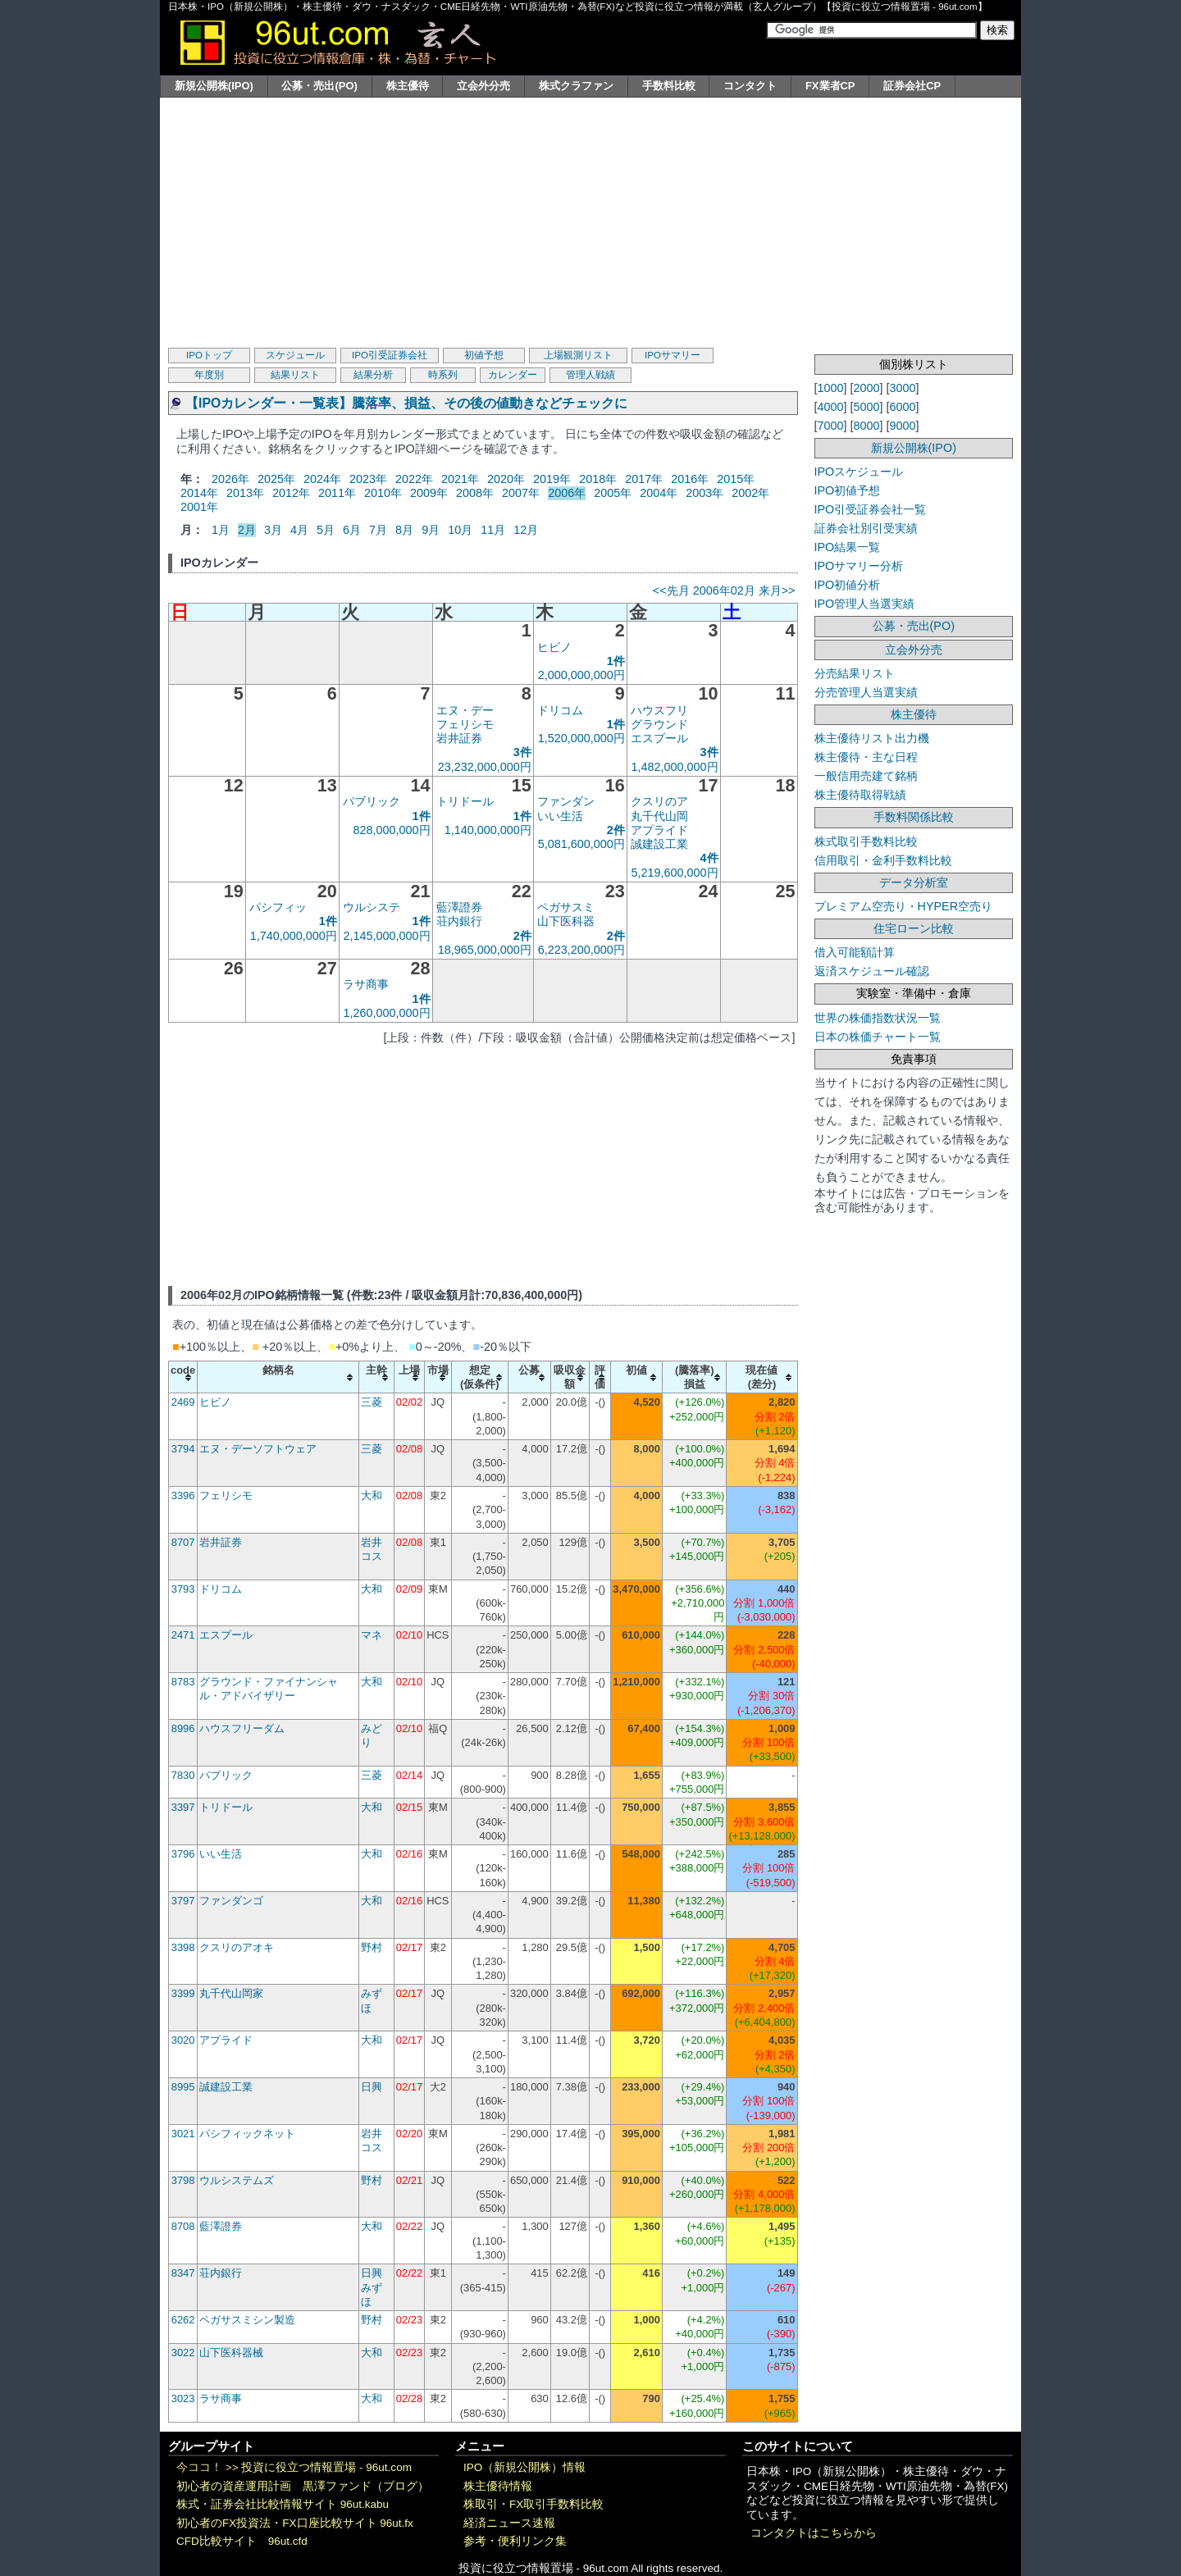 The image size is (1181, 2576). What do you see at coordinates (460, 529) in the screenshot?
I see `10月` at bounding box center [460, 529].